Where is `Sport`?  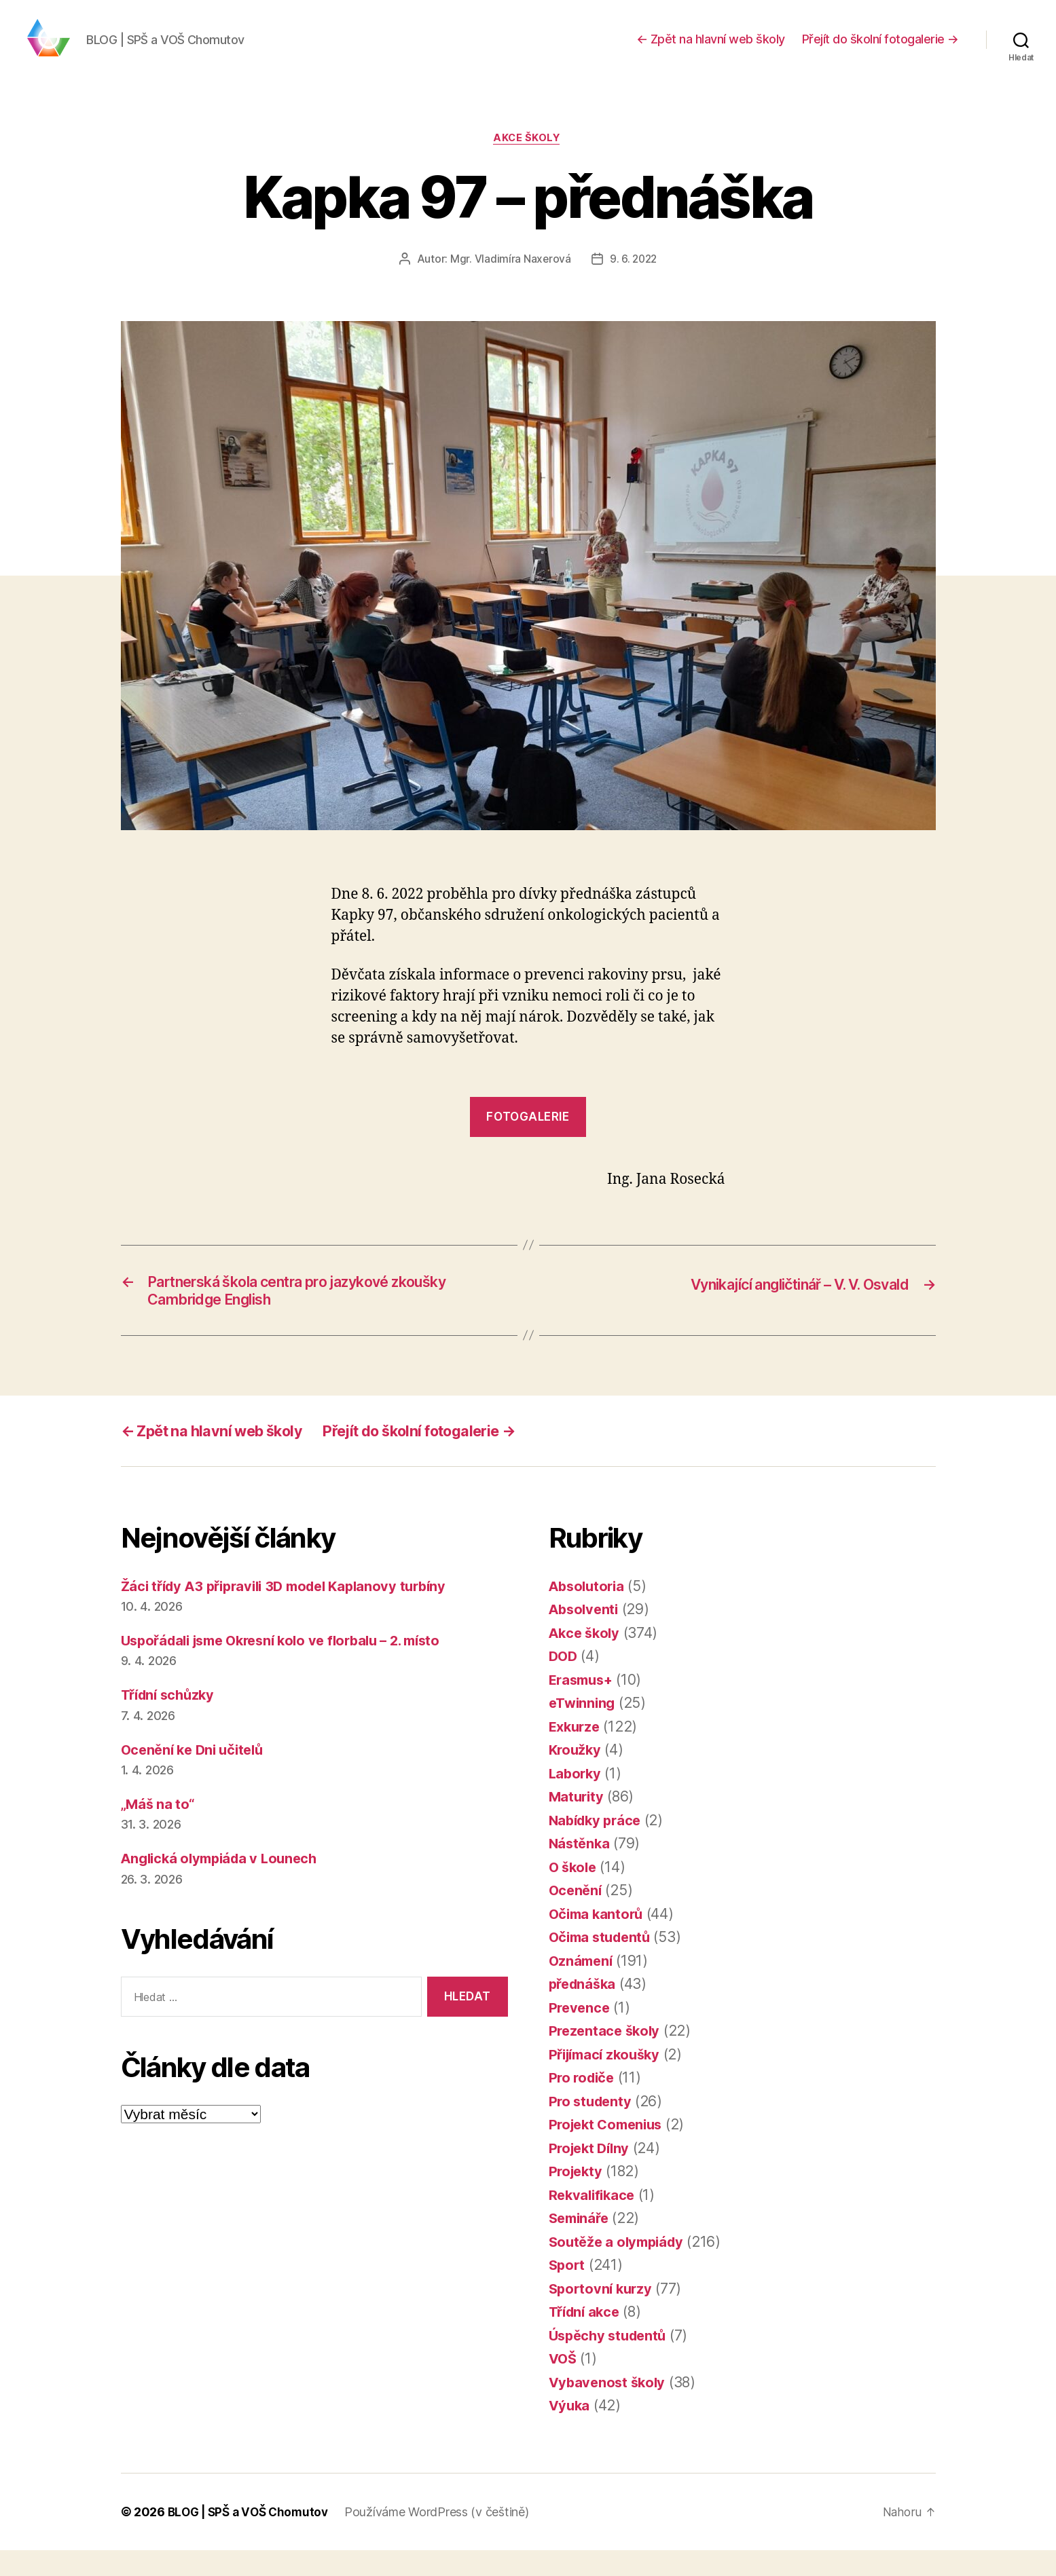
Sport is located at coordinates (568, 2291).